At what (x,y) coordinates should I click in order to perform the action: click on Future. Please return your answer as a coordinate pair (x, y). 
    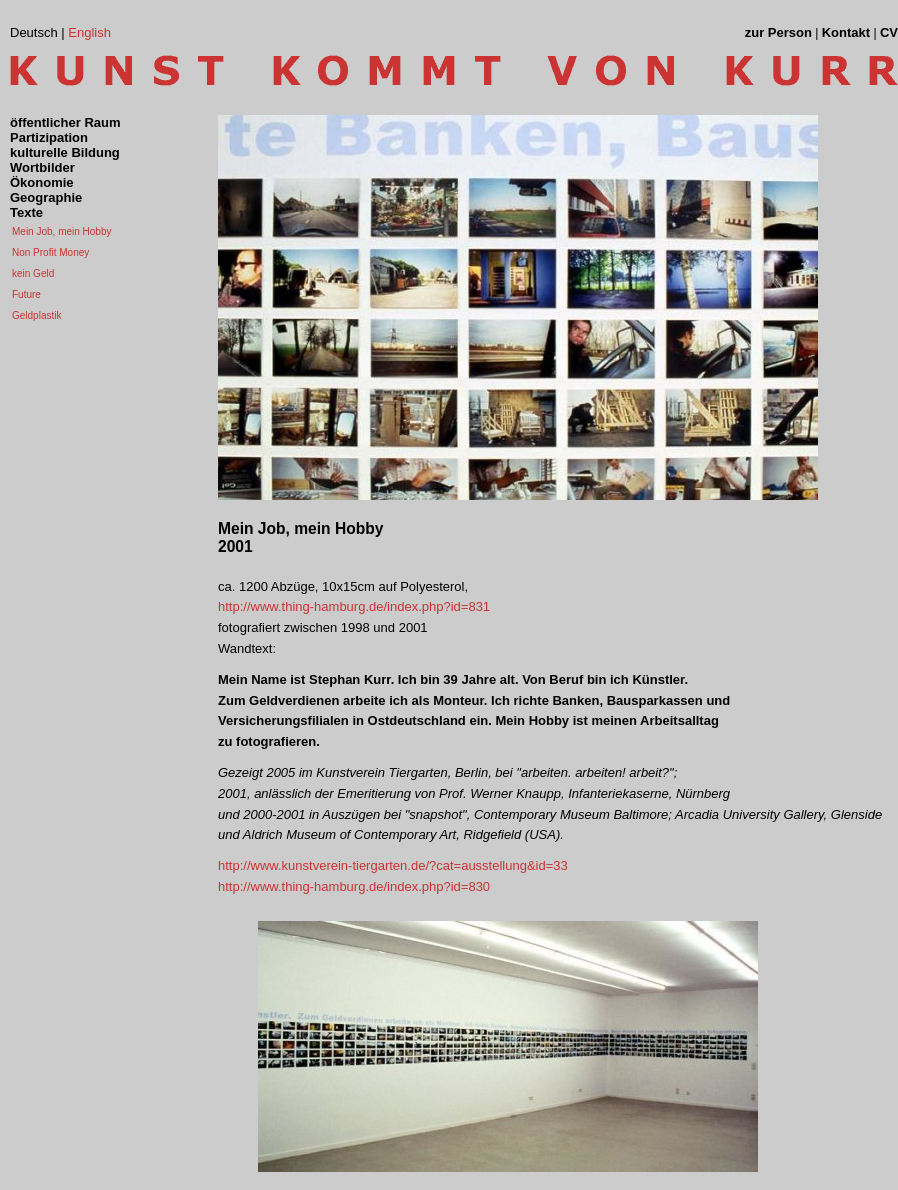
    Looking at the image, I should click on (26, 294).